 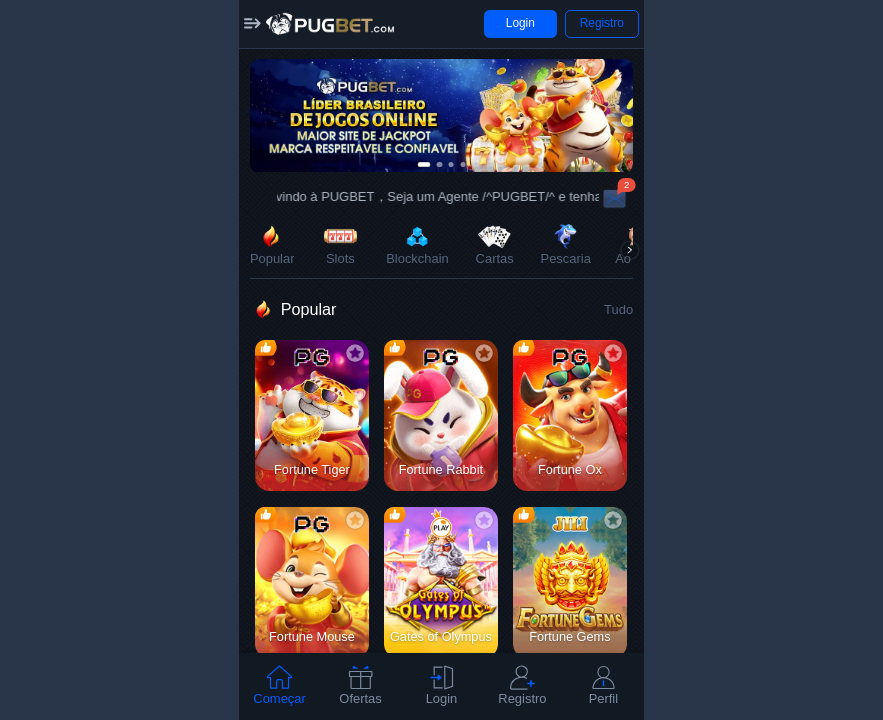 What do you see at coordinates (279, 686) in the screenshot?
I see `[tab]` at bounding box center [279, 686].